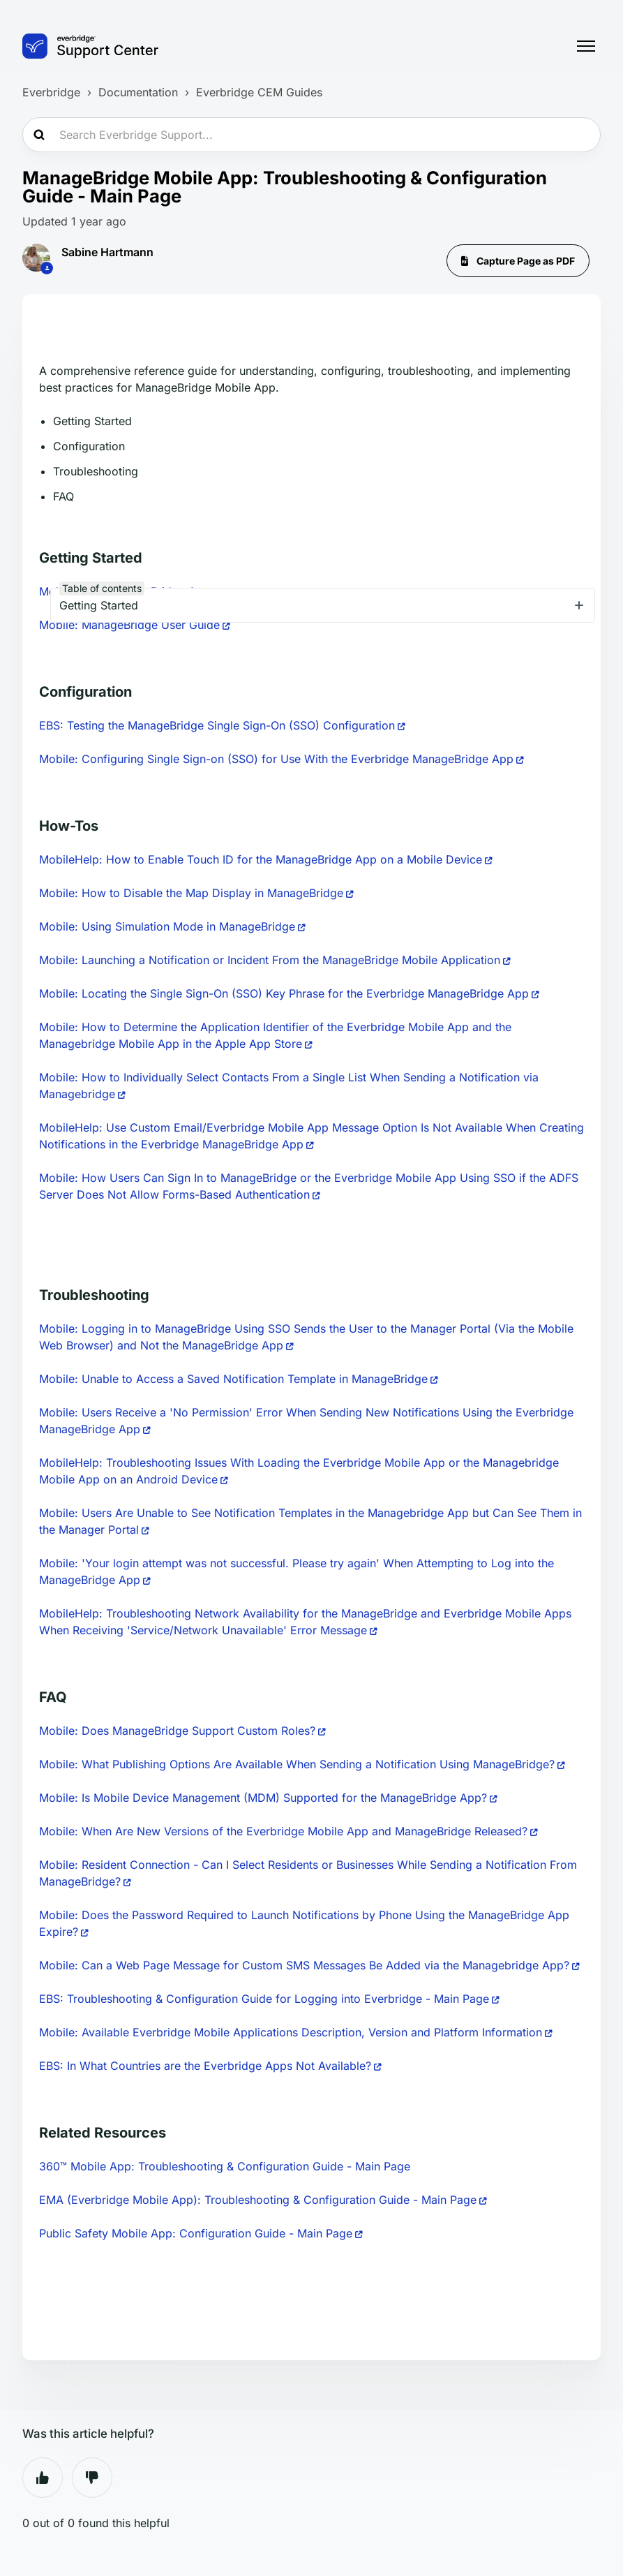  I want to click on Mobile: Unable to Access a Saved Notification Template in ManageBridge, so click(233, 1379).